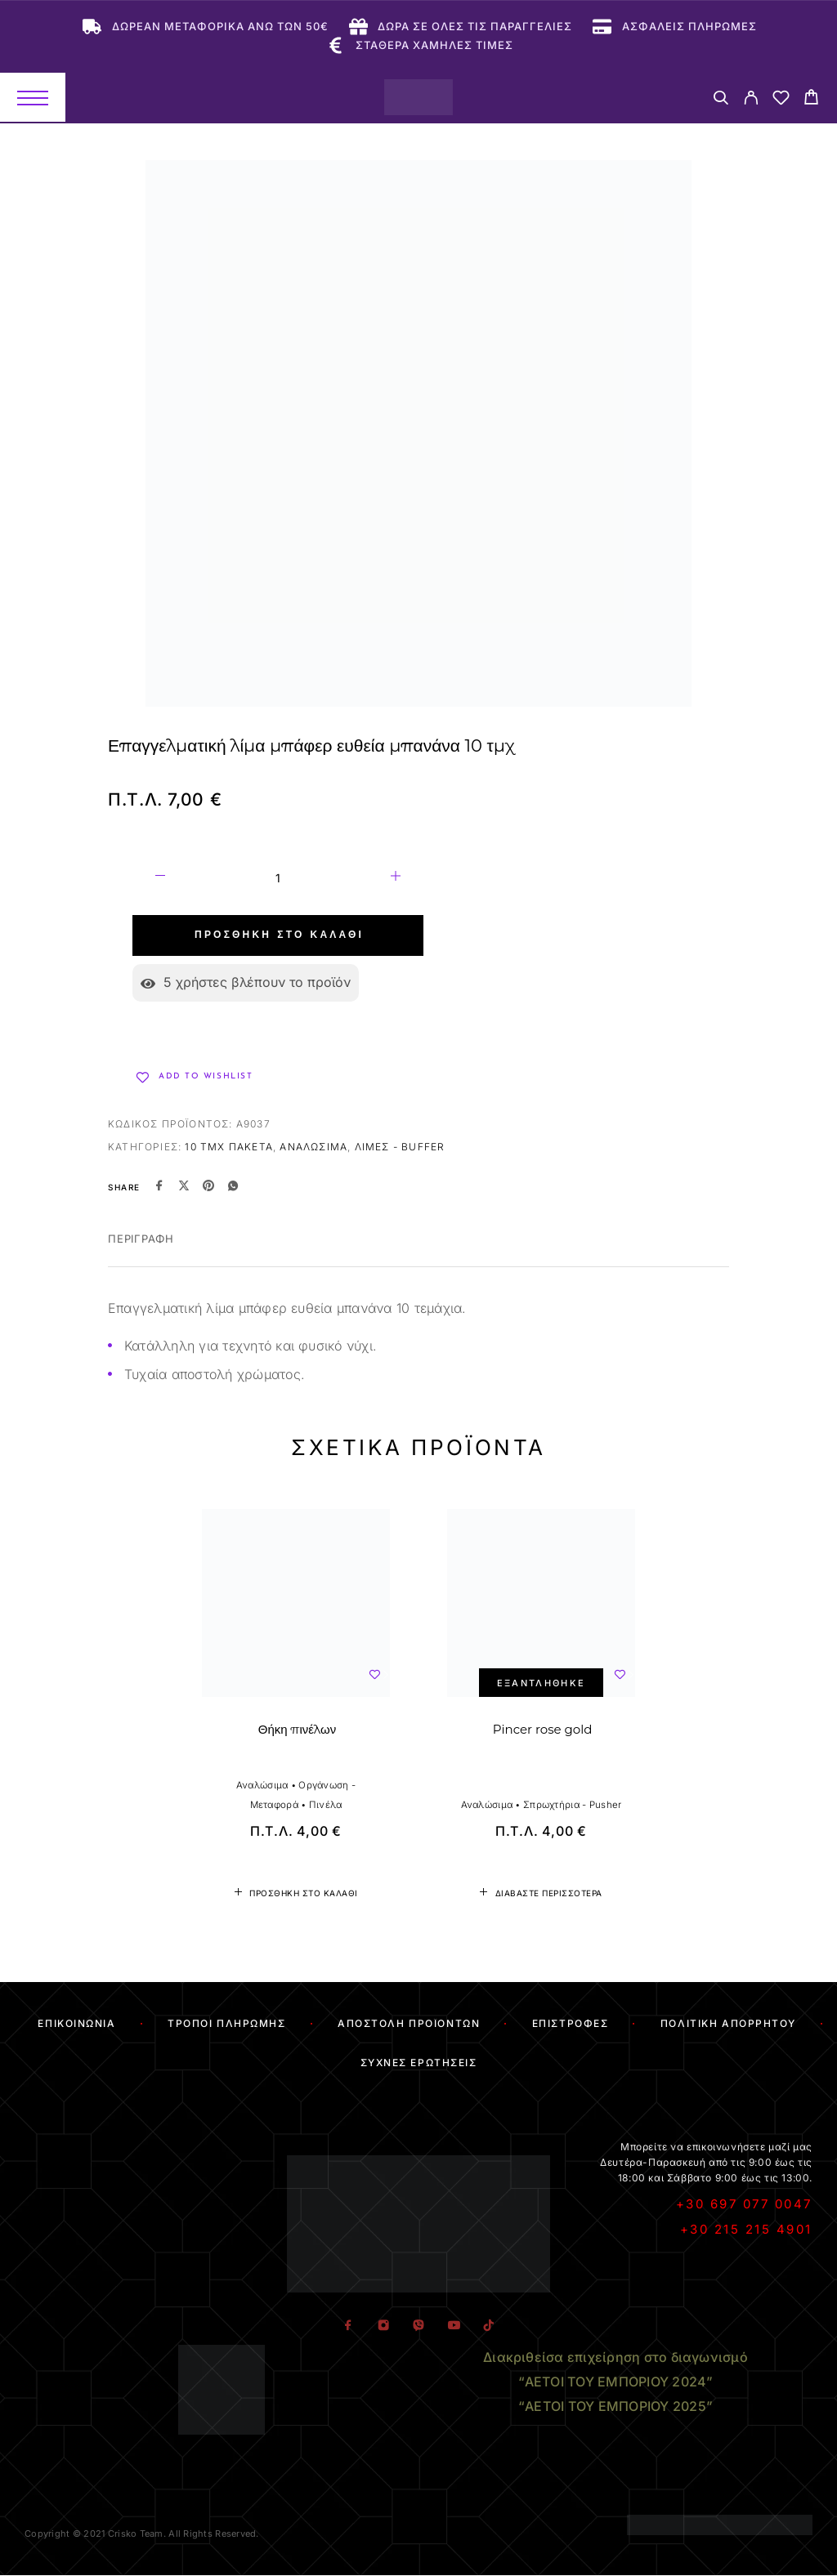 The width and height of the screenshot is (837, 2576). Describe the element at coordinates (141, 1249) in the screenshot. I see `[tab]` at that location.